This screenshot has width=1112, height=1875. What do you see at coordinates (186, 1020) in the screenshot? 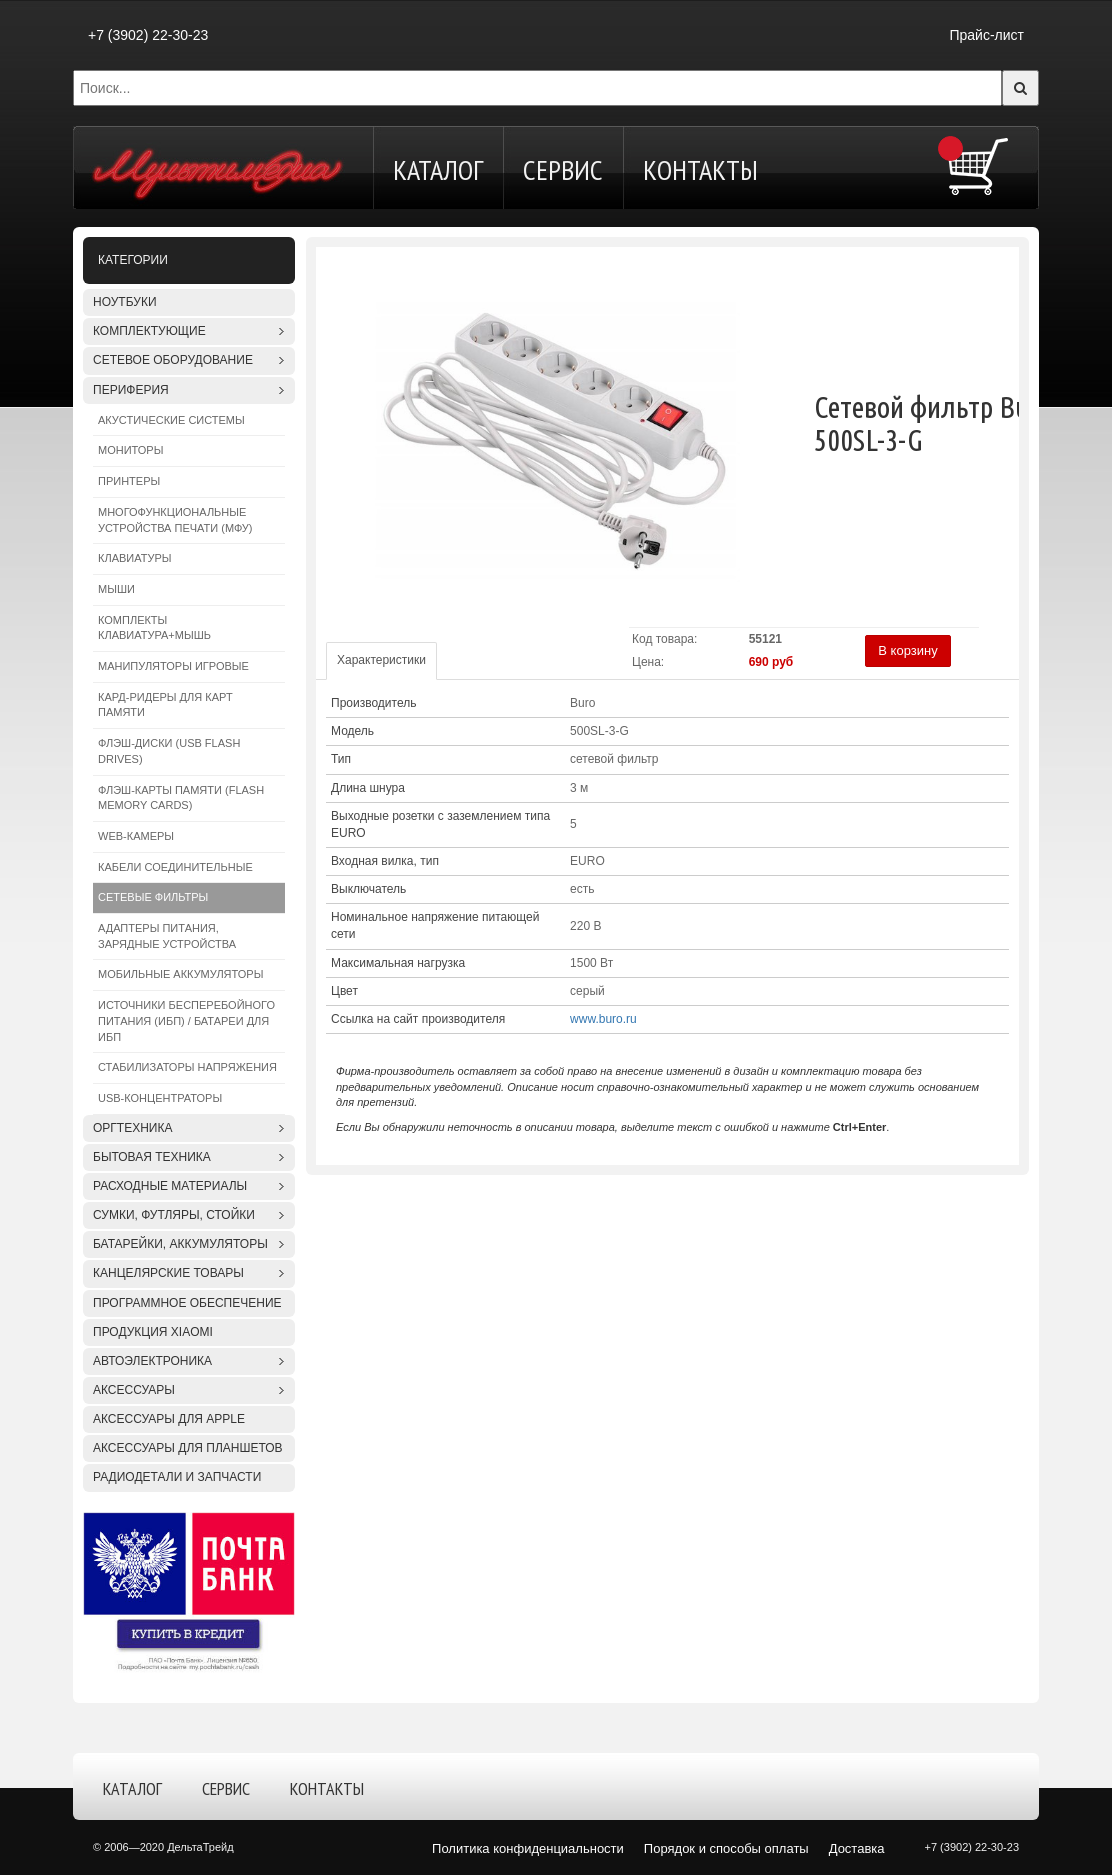
I see `Источники бесперебойного питания (ИБП) / Батареи для ИБП` at bounding box center [186, 1020].